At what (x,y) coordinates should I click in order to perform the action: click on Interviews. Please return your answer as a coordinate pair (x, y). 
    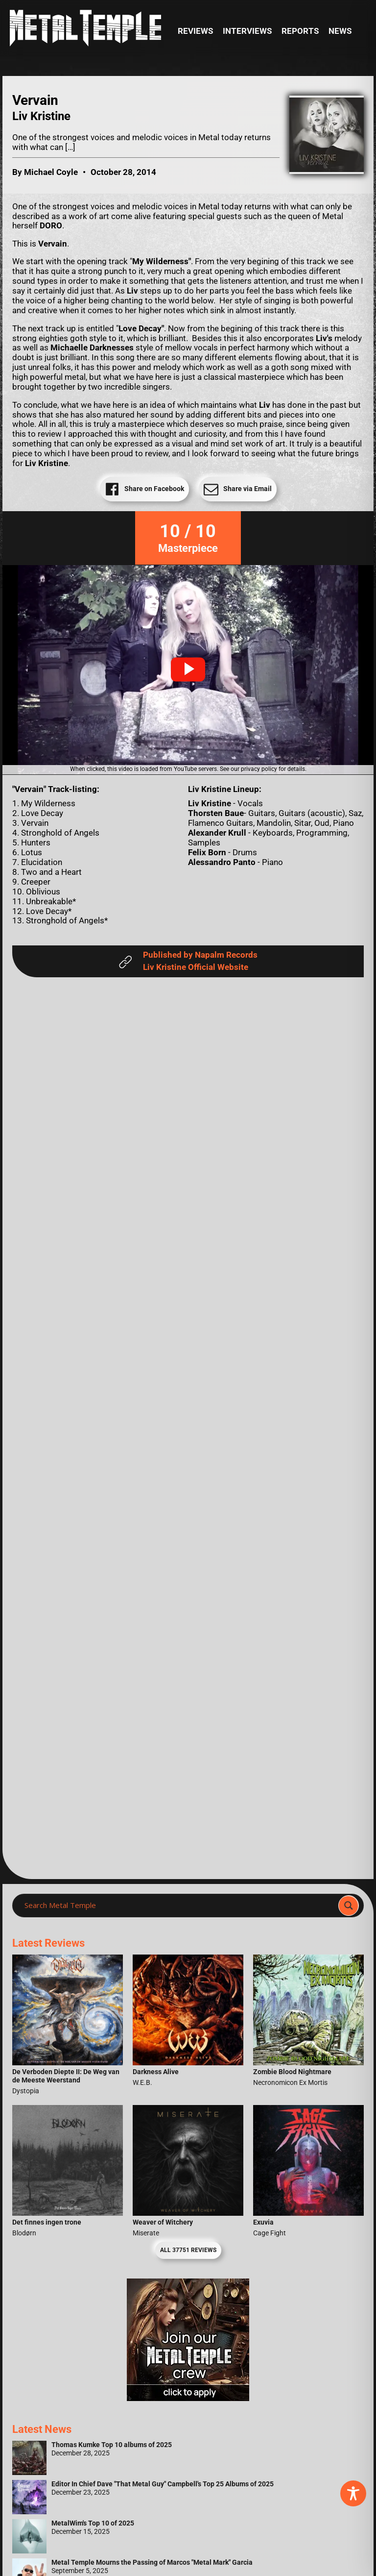
    Looking at the image, I should click on (247, 31).